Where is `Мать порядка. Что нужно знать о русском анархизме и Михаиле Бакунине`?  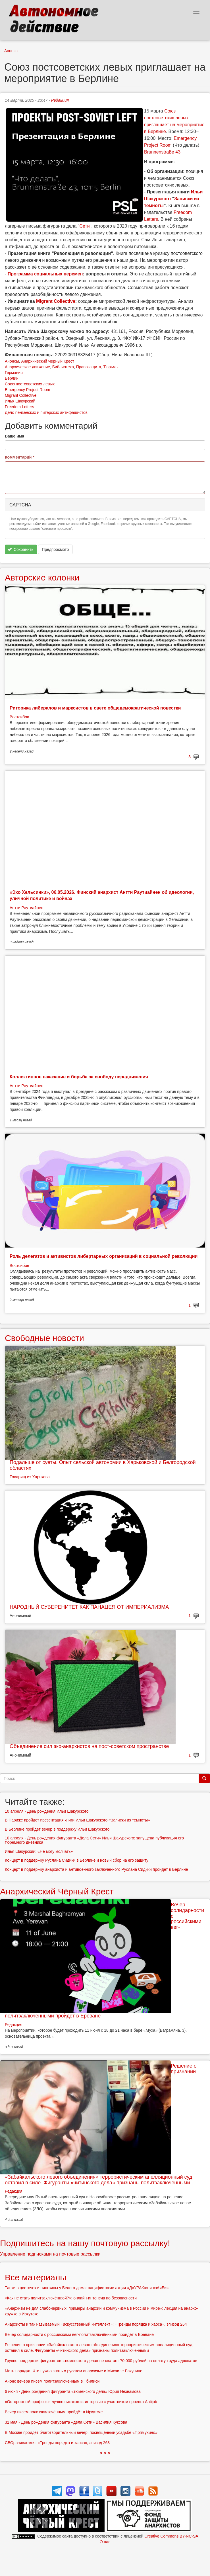 Мать порядка. Что нужно знать о русском анархизме и Михаиле Бакунине is located at coordinates (73, 2371).